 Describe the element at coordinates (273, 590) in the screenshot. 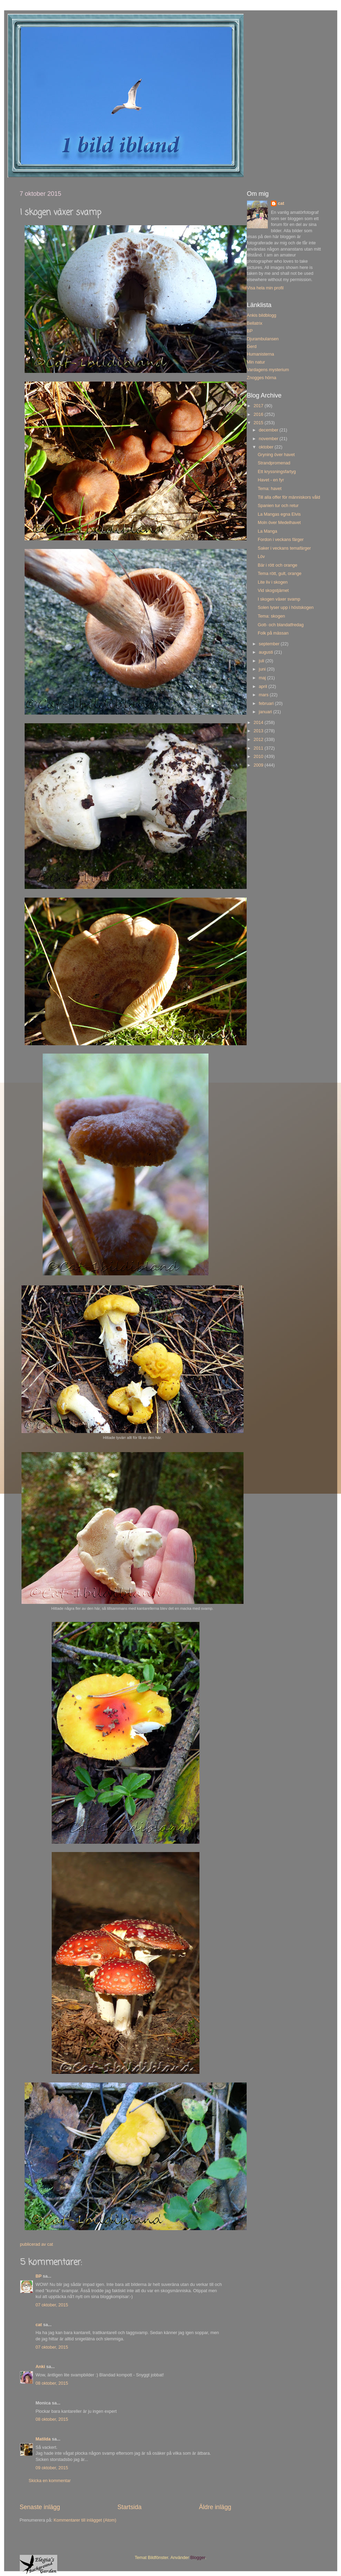

I see `Vid skogstjärnet` at that location.